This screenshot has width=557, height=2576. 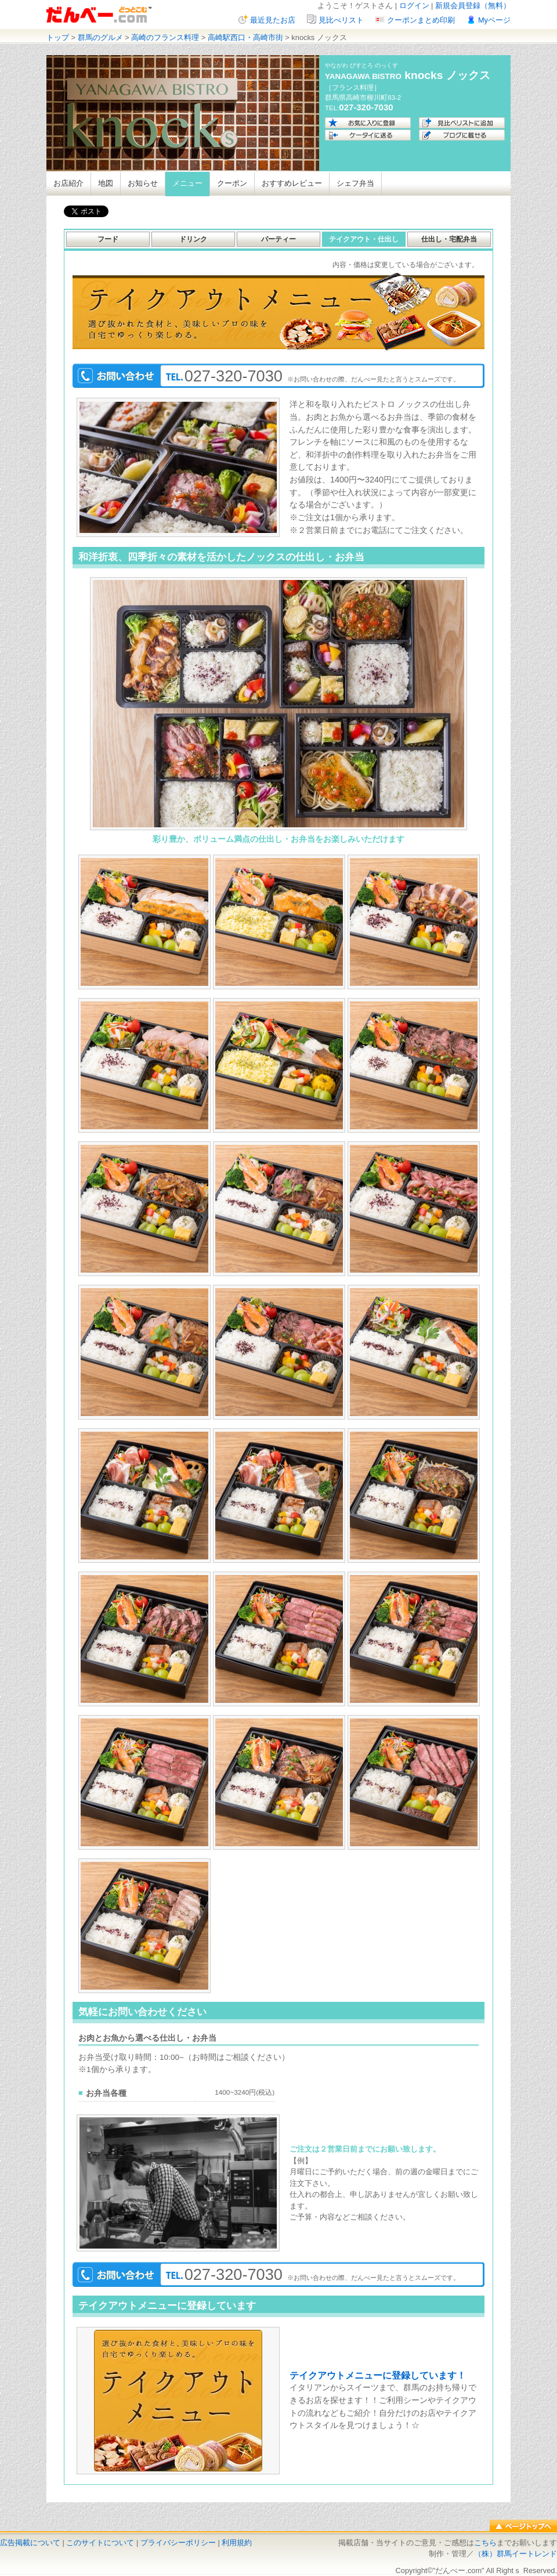 I want to click on テイクアウト・仕出し, so click(x=364, y=239).